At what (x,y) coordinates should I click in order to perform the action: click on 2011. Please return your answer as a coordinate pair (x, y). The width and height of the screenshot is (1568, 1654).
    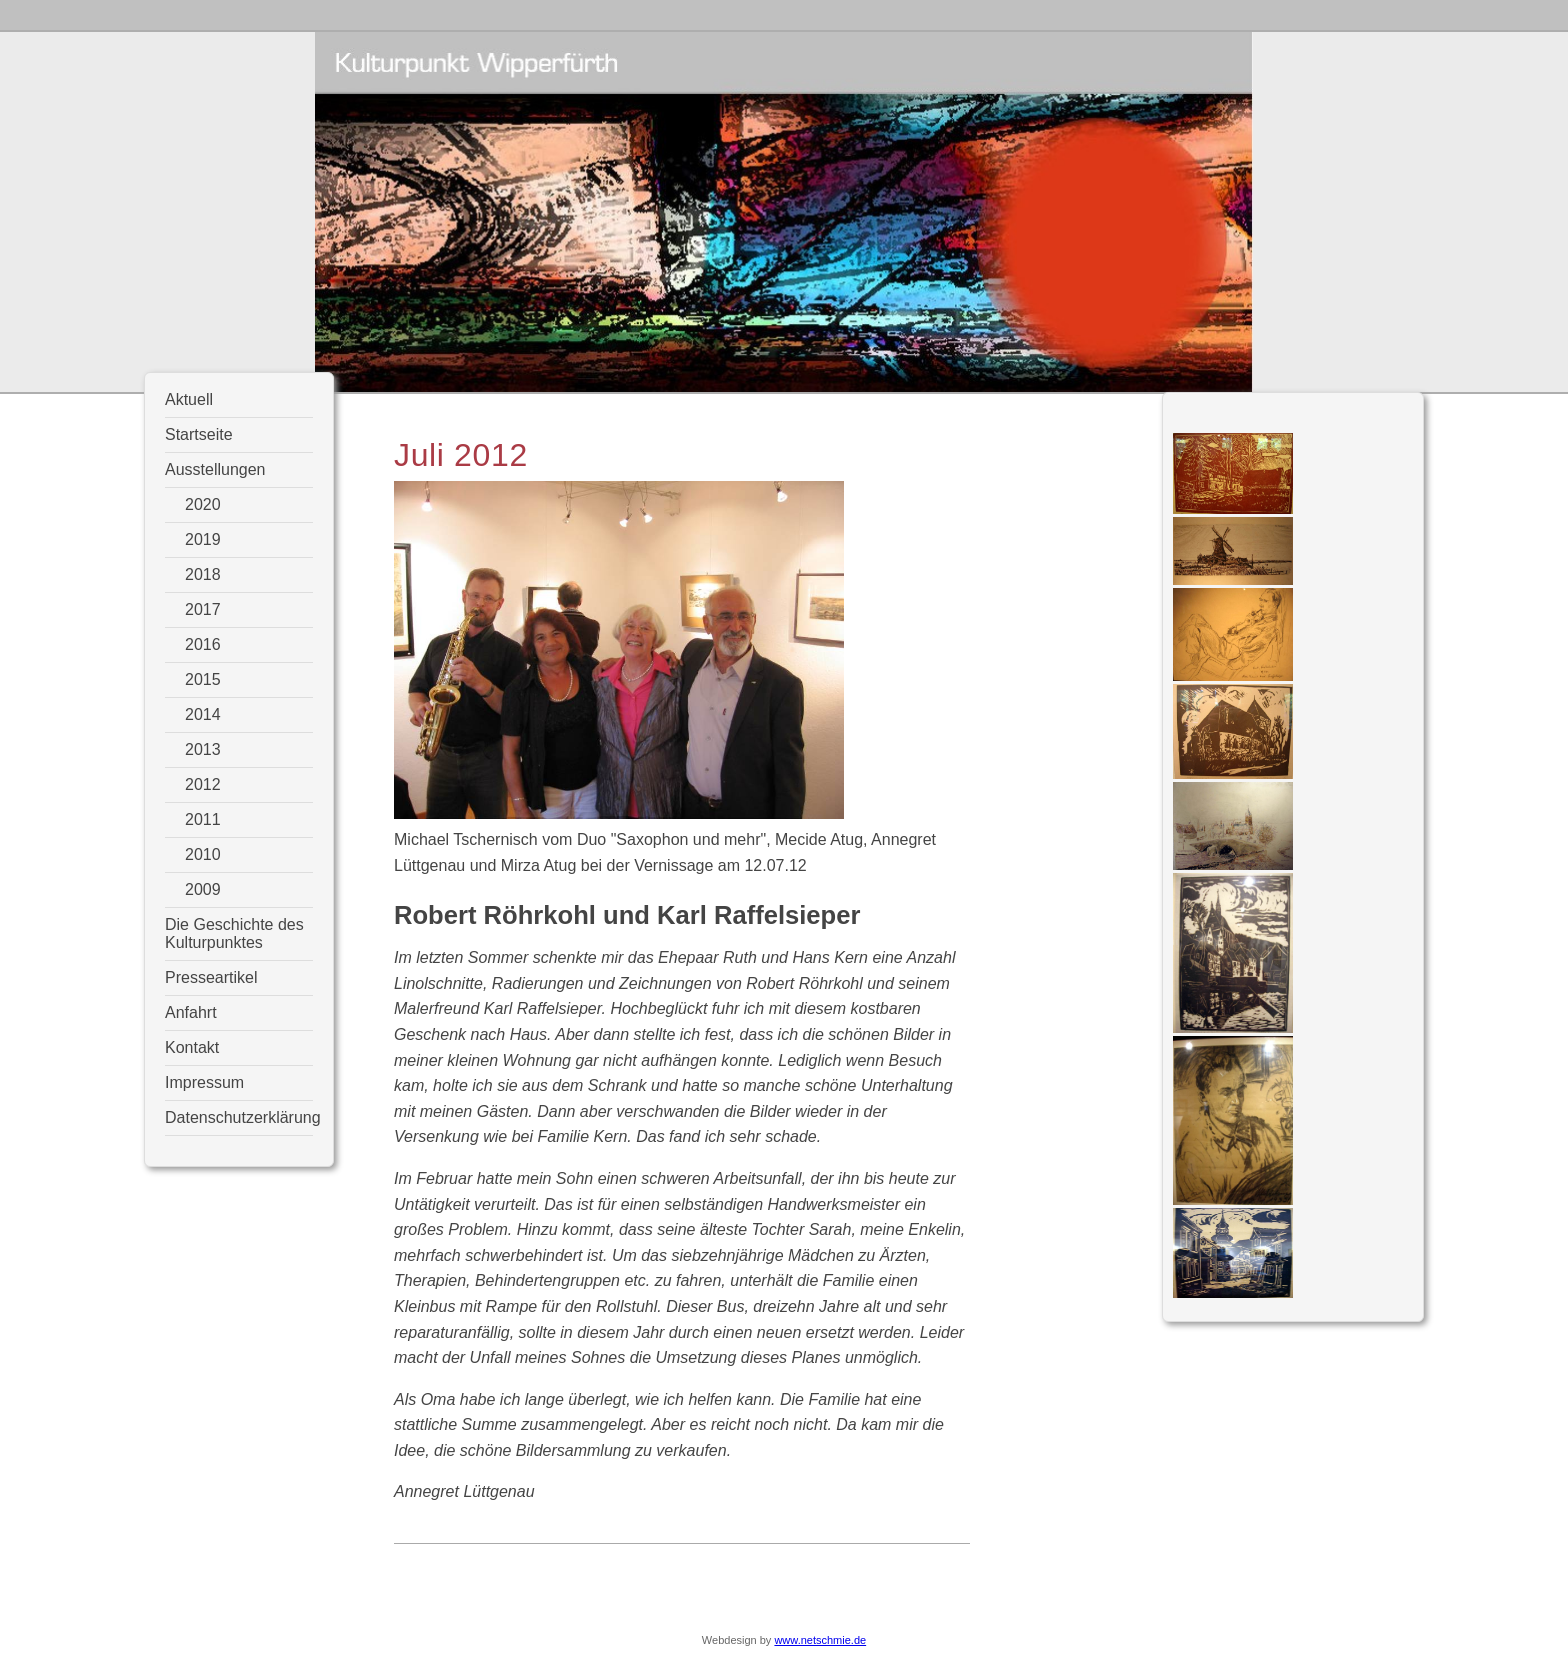
    Looking at the image, I should click on (203, 819).